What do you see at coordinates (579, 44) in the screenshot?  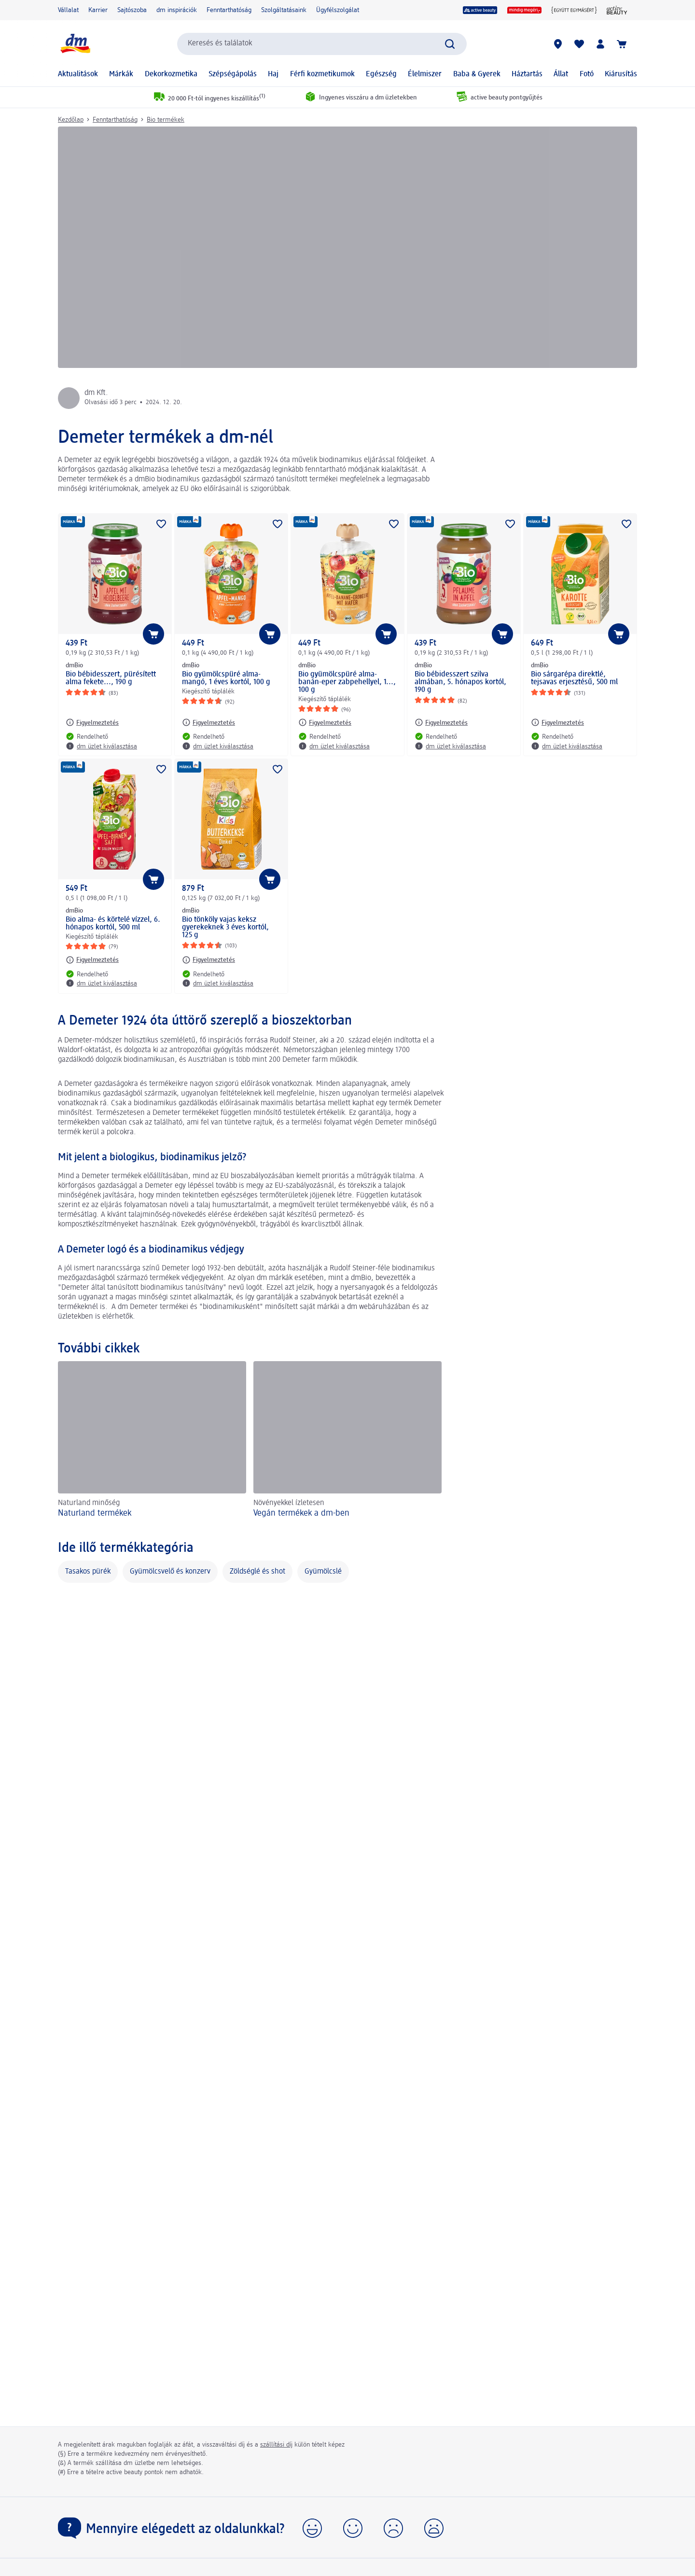 I see `[Bevásárlólistám és kedvenc termékeim]` at bounding box center [579, 44].